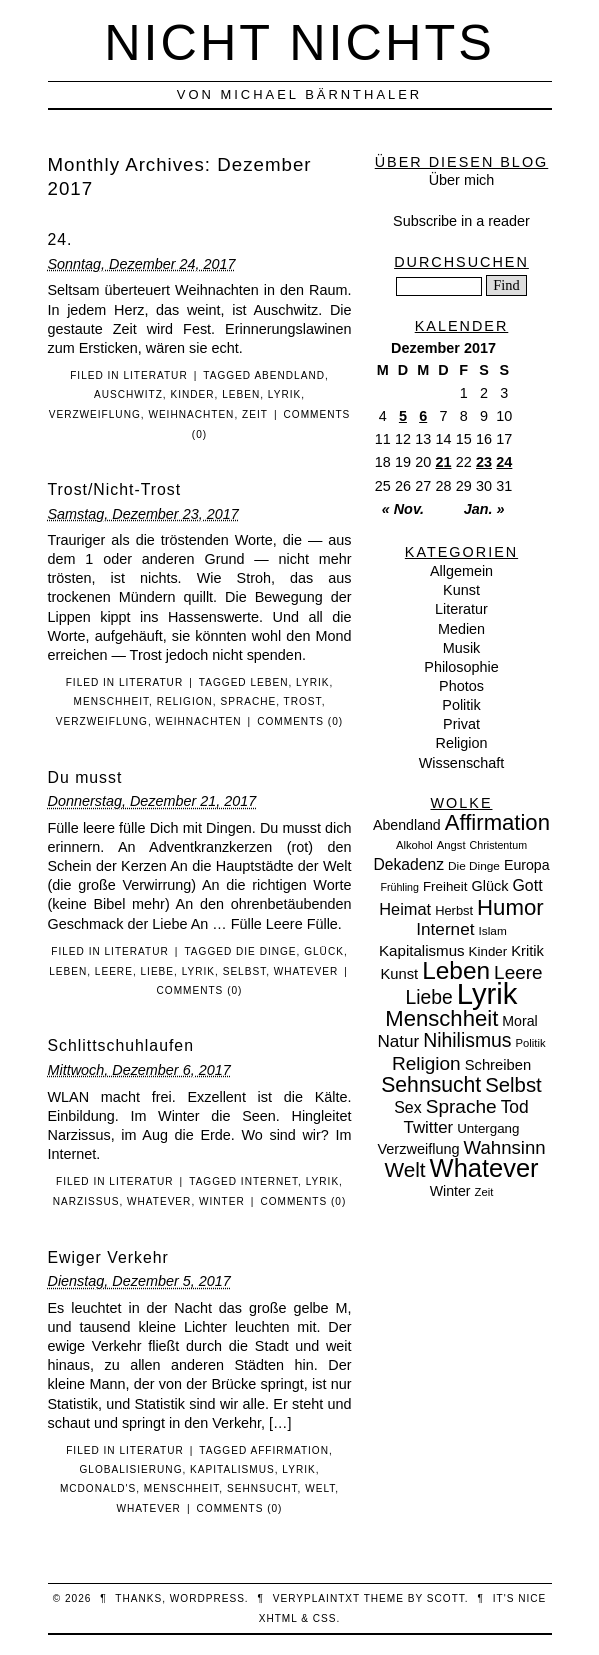  Describe the element at coordinates (278, 1618) in the screenshot. I see `XHTML` at that location.